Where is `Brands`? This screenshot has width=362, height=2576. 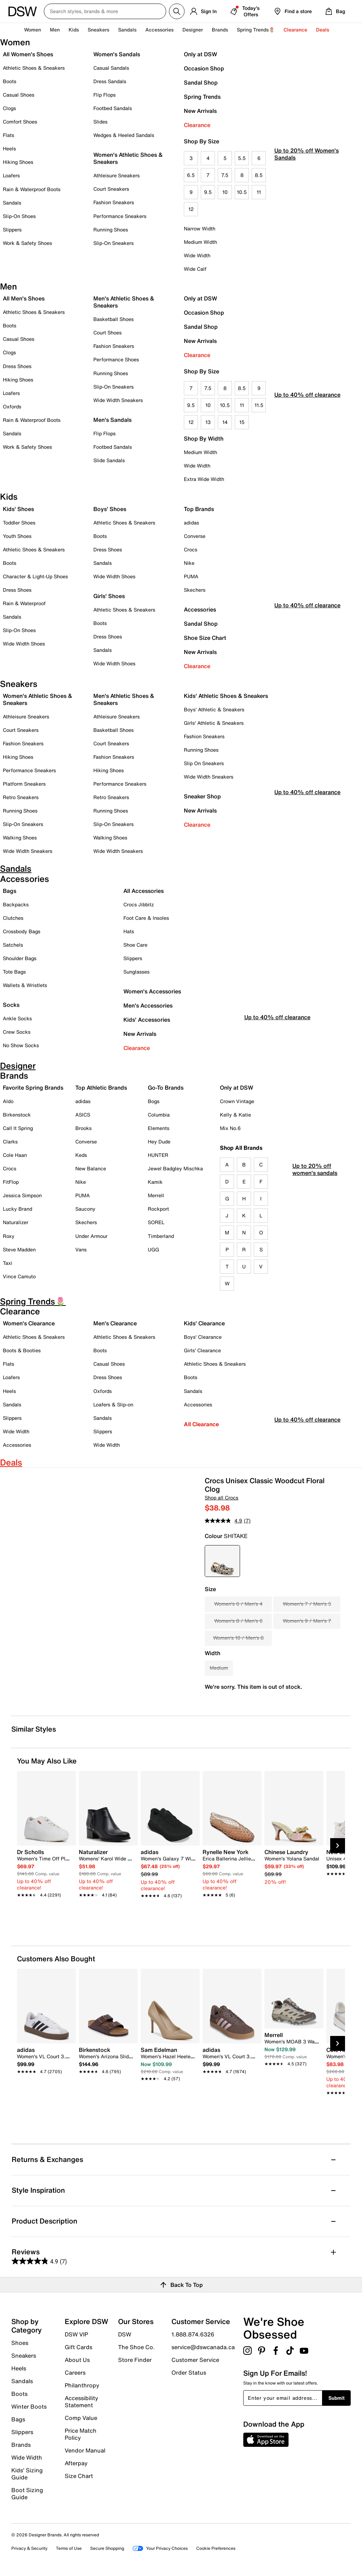
Brands is located at coordinates (21, 2444).